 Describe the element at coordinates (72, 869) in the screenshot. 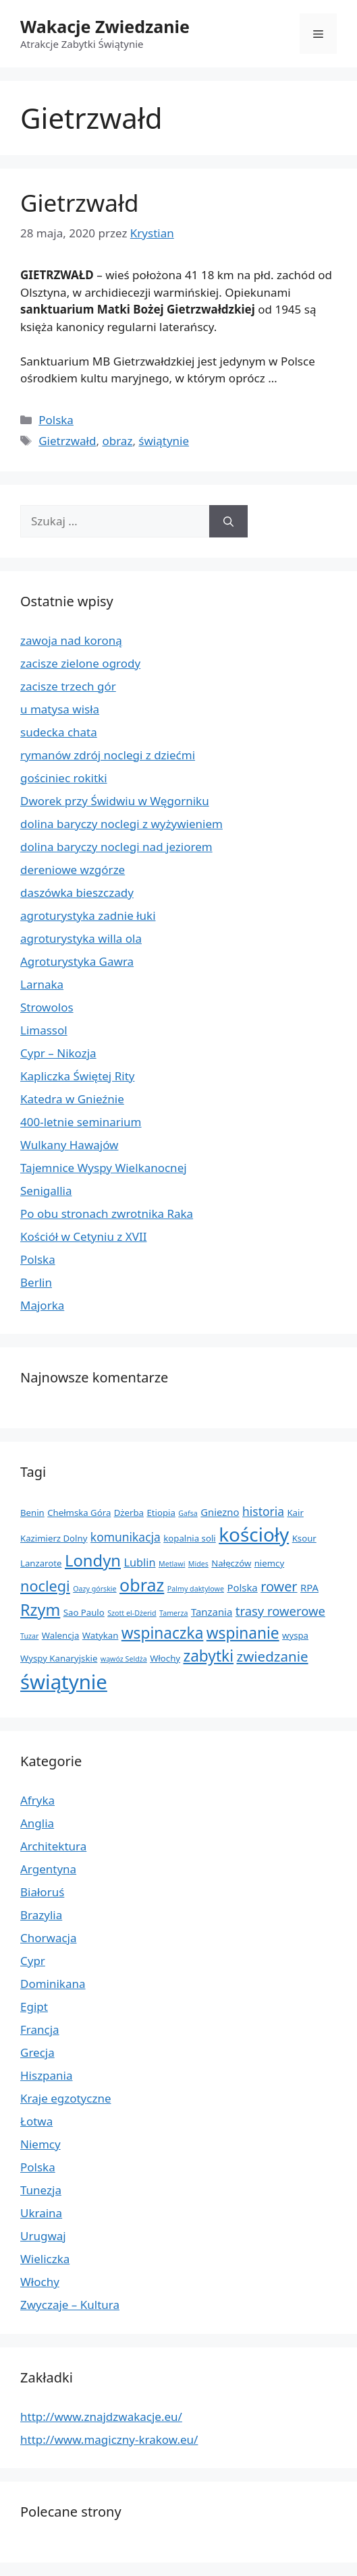

I see `dereniowe wzgórze` at that location.